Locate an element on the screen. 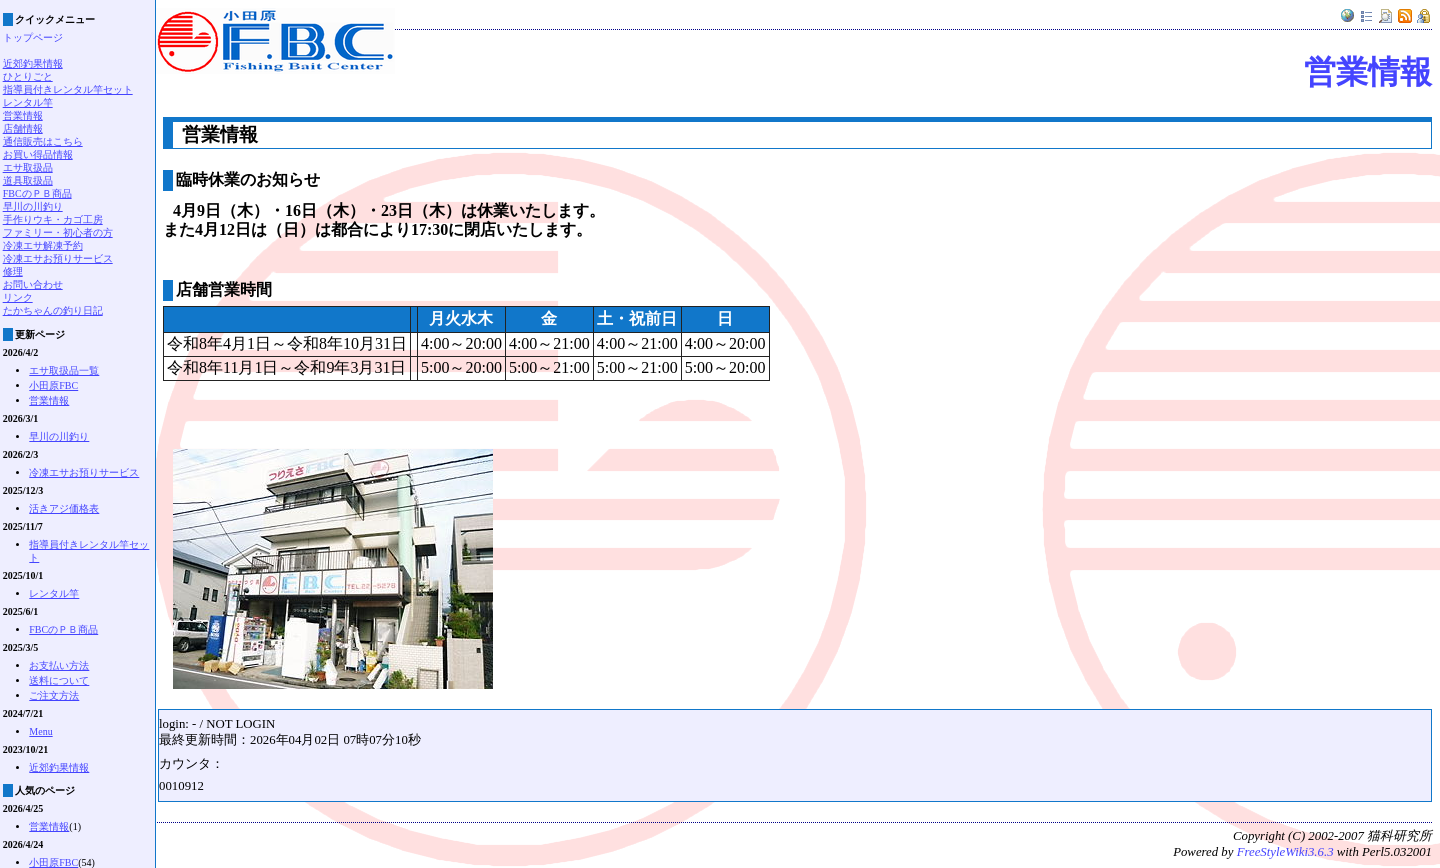 Image resolution: width=1440 pixels, height=868 pixels. たかちゃんの釣り日記 is located at coordinates (53, 310).